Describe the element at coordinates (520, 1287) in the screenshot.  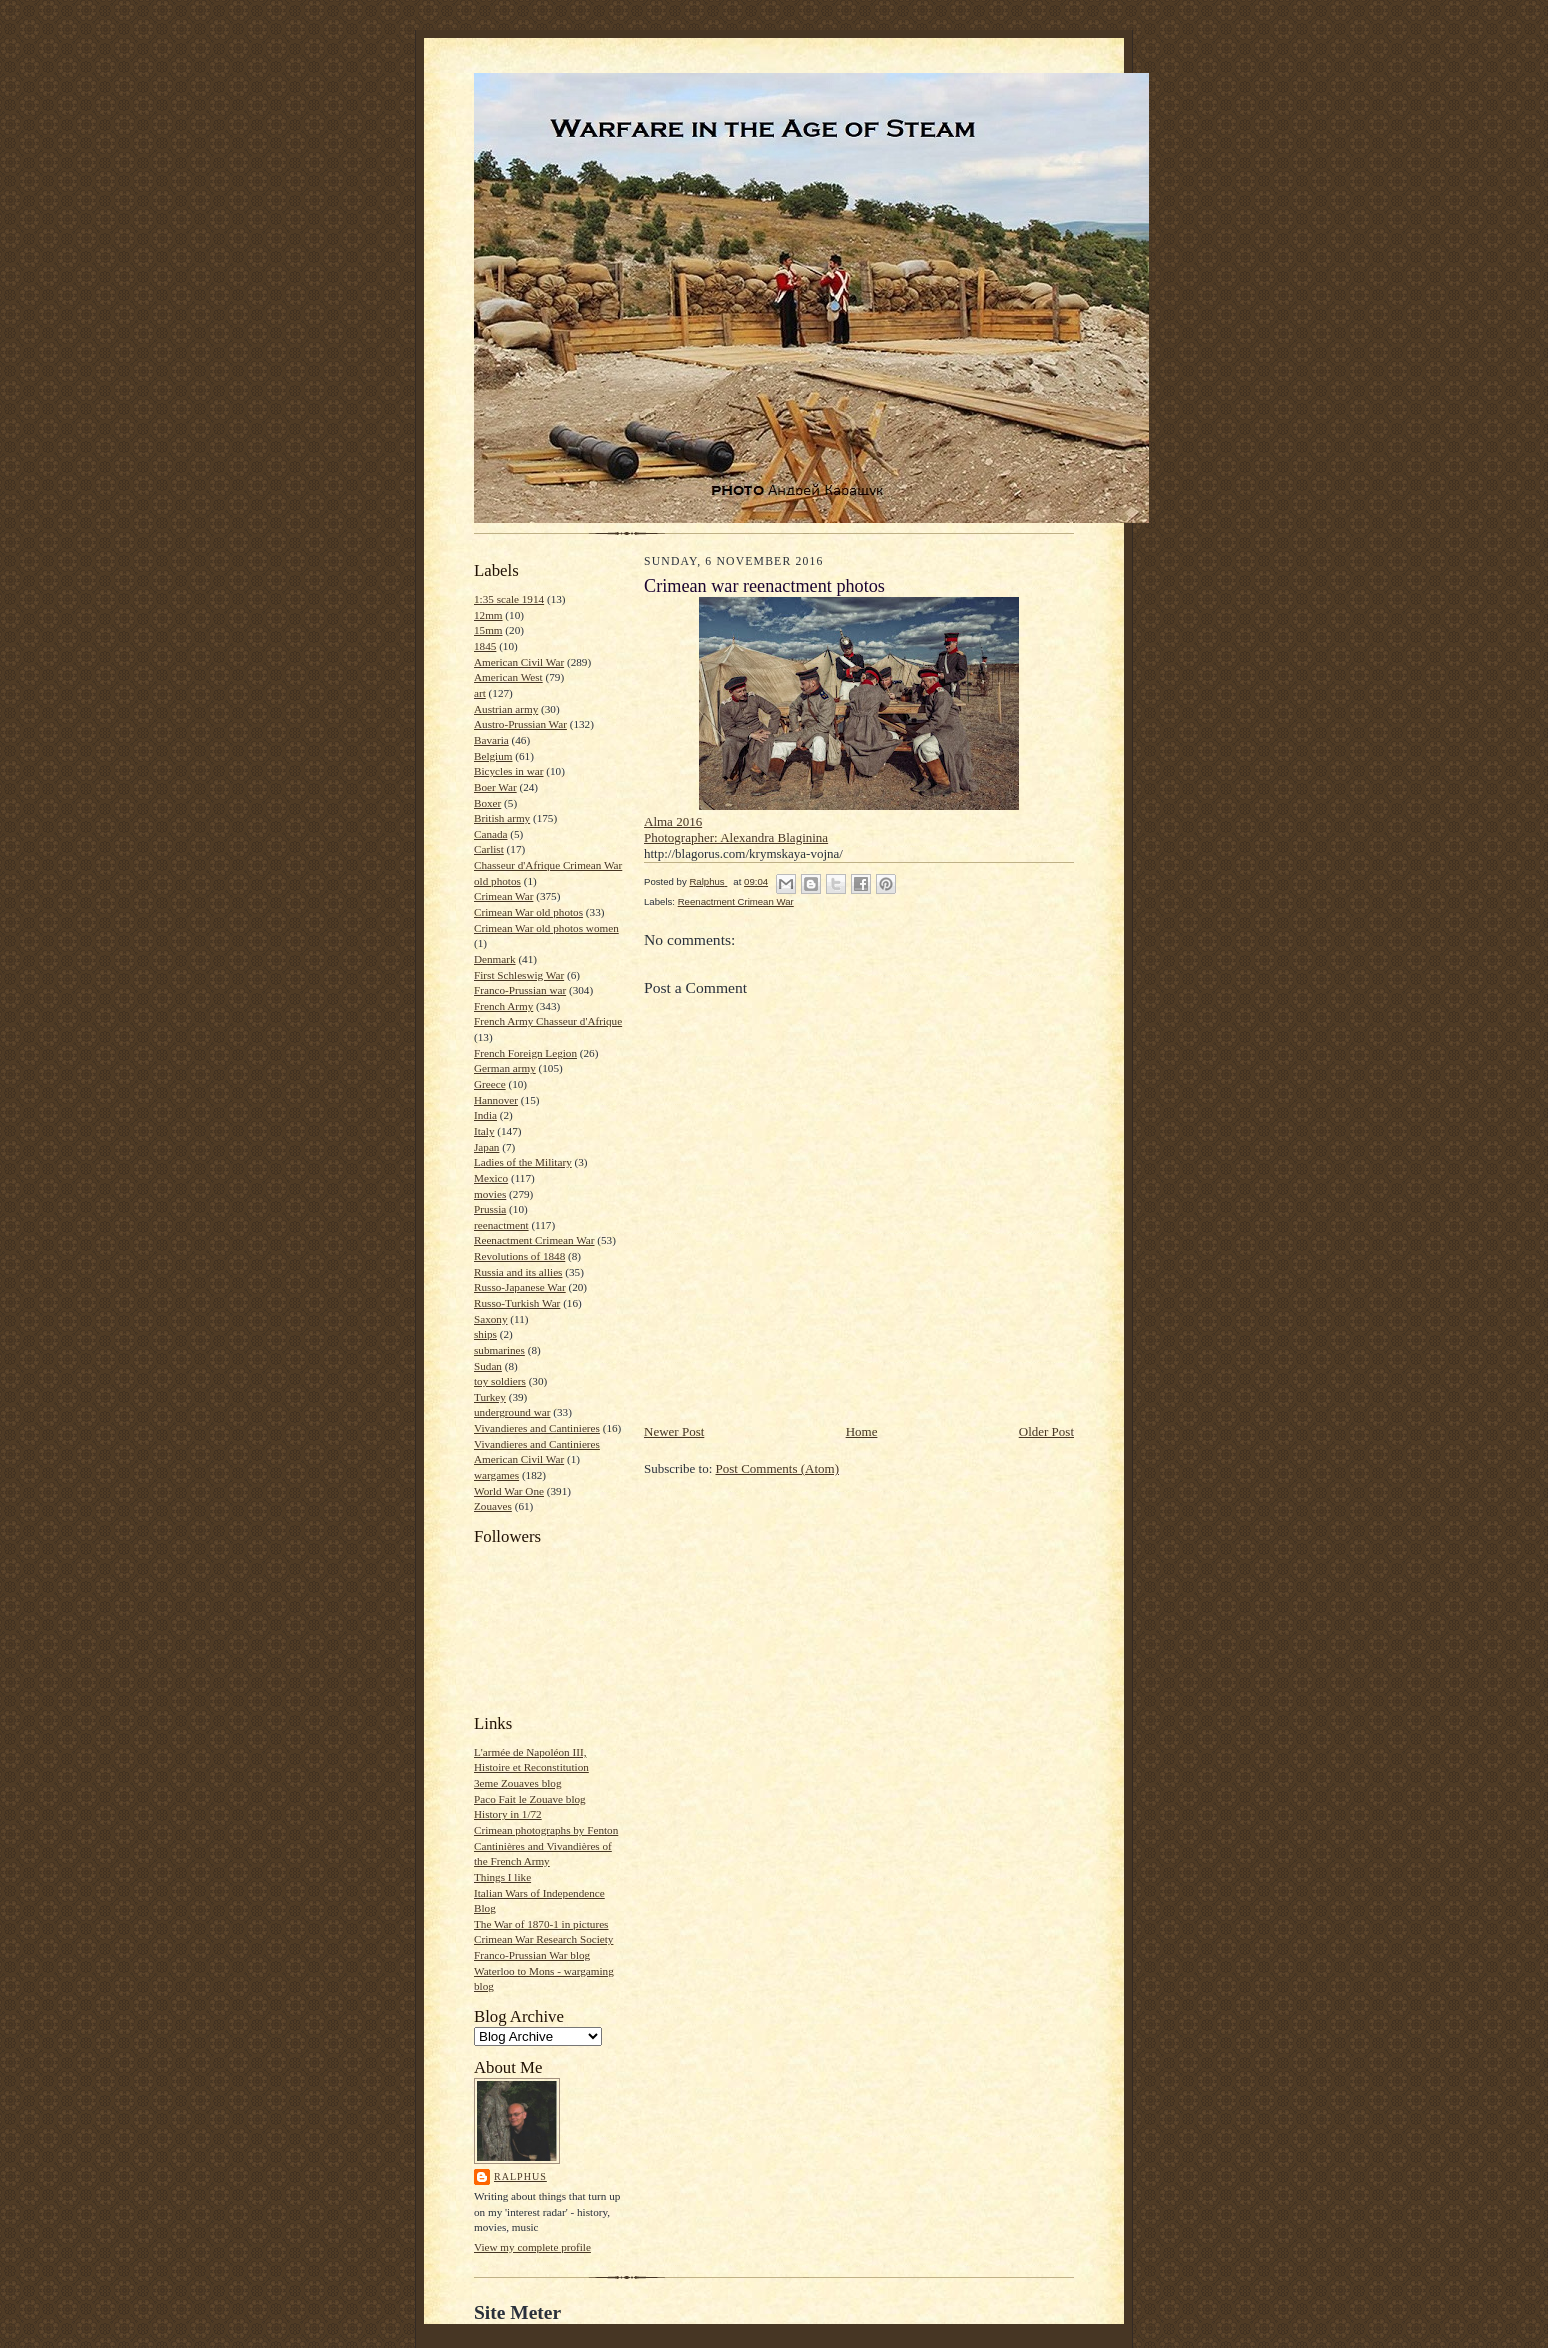
I see `Russo-Japanese War` at that location.